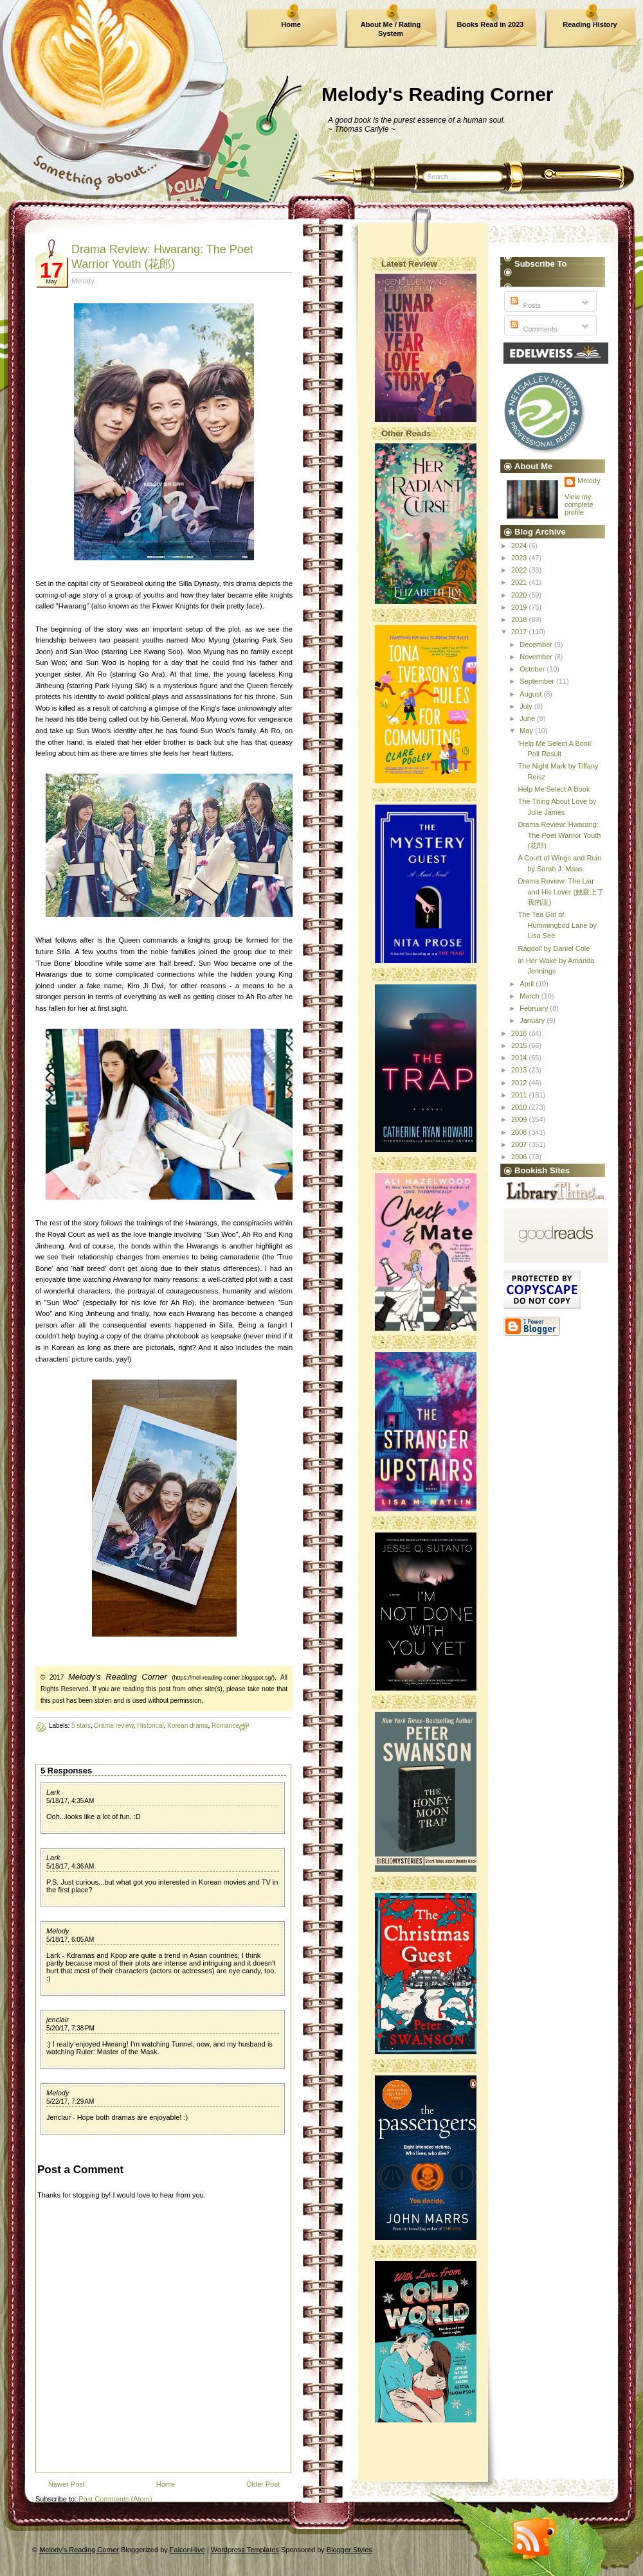  I want to click on 2011, so click(520, 1095).